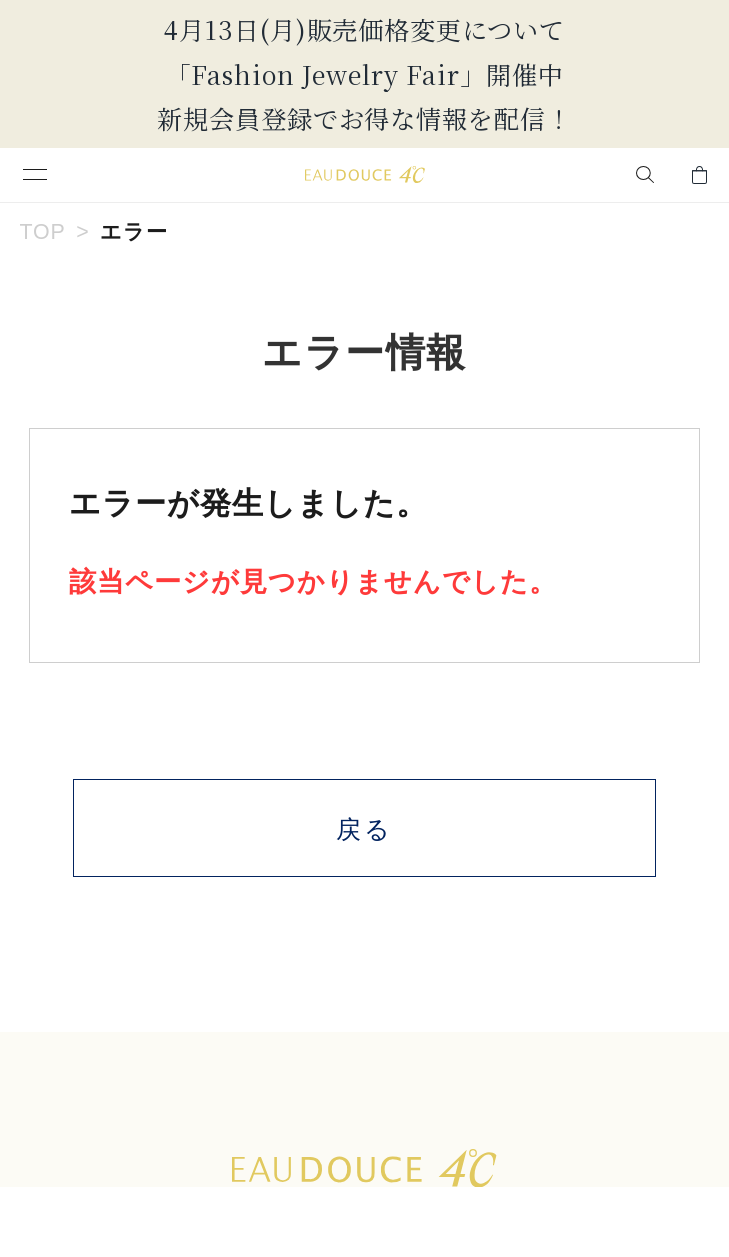  Describe the element at coordinates (364, 829) in the screenshot. I see `戻る` at that location.